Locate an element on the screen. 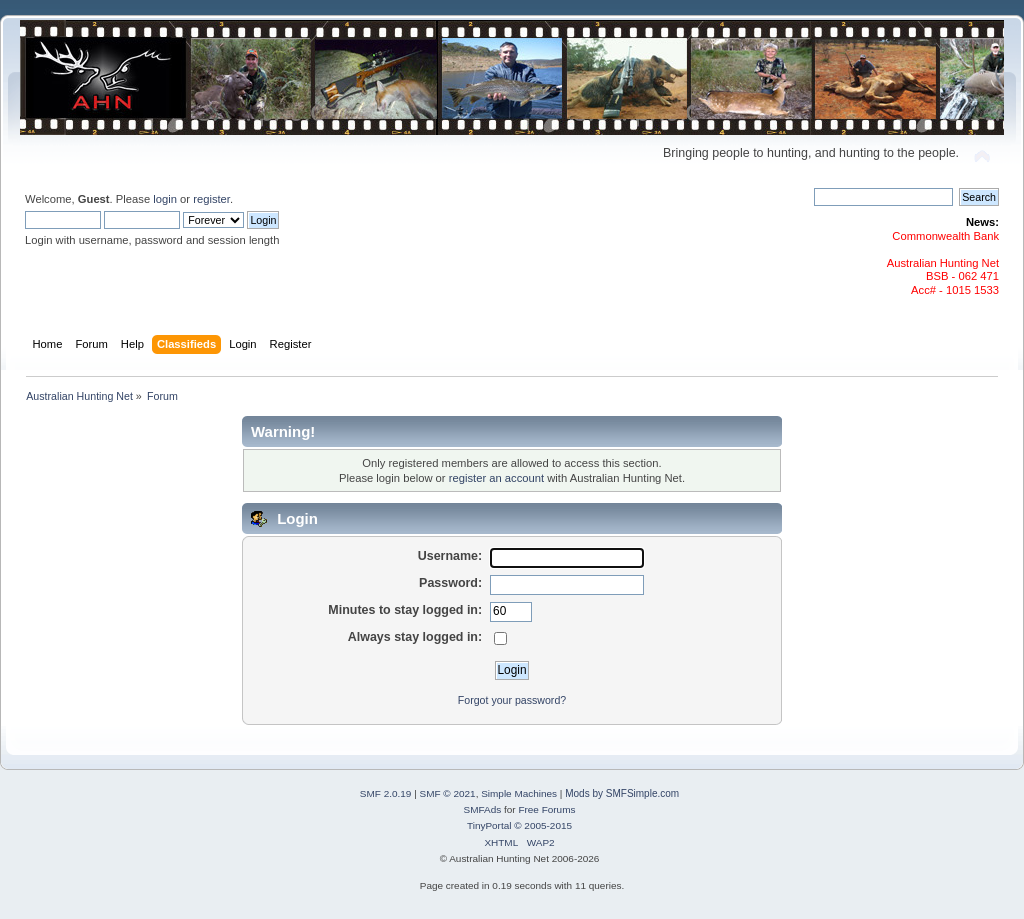 This screenshot has width=1024, height=919. Forgot your password? is located at coordinates (512, 700).